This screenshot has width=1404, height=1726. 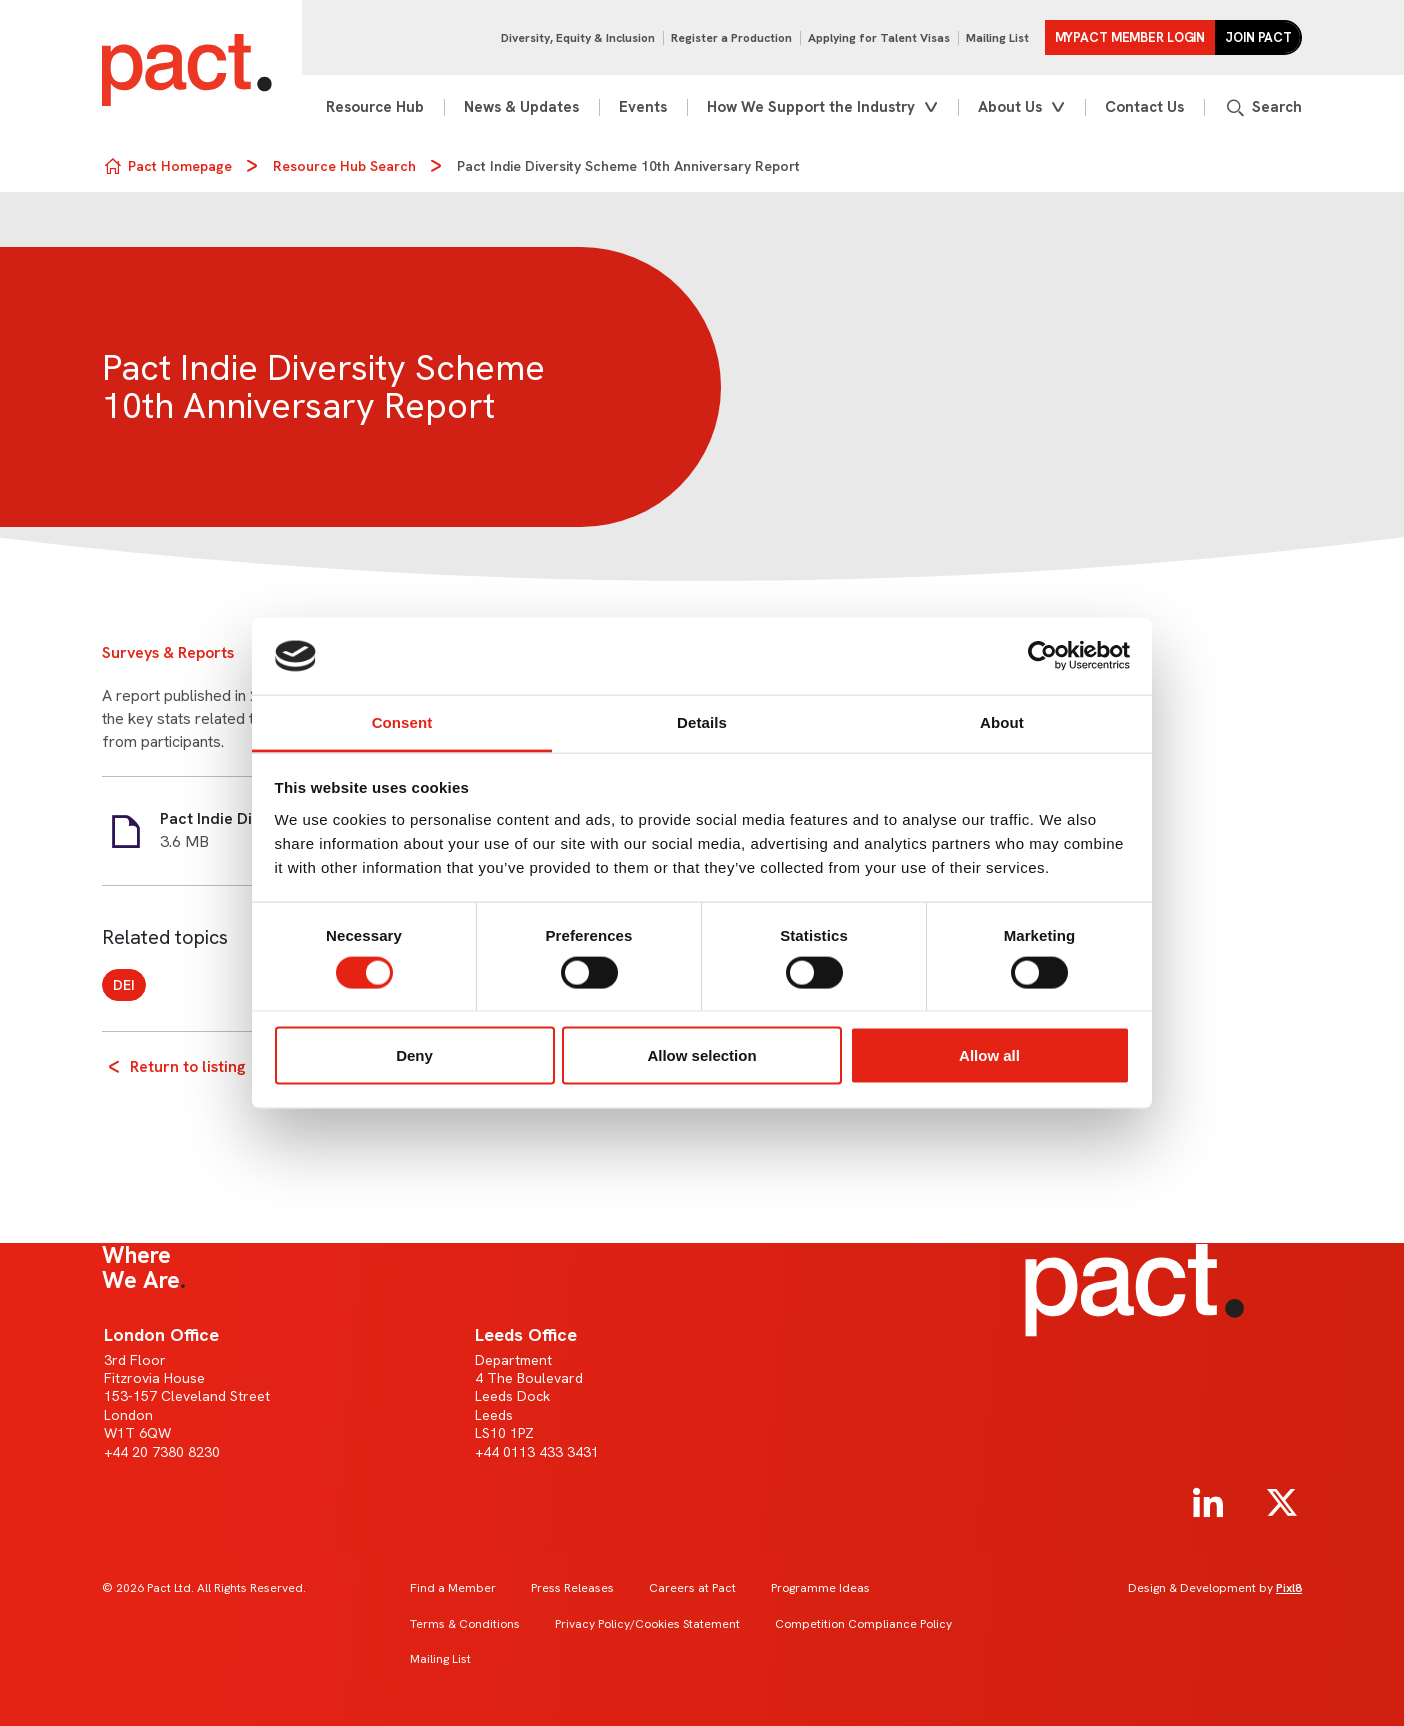 I want to click on How We Support the Industry, so click(x=811, y=107).